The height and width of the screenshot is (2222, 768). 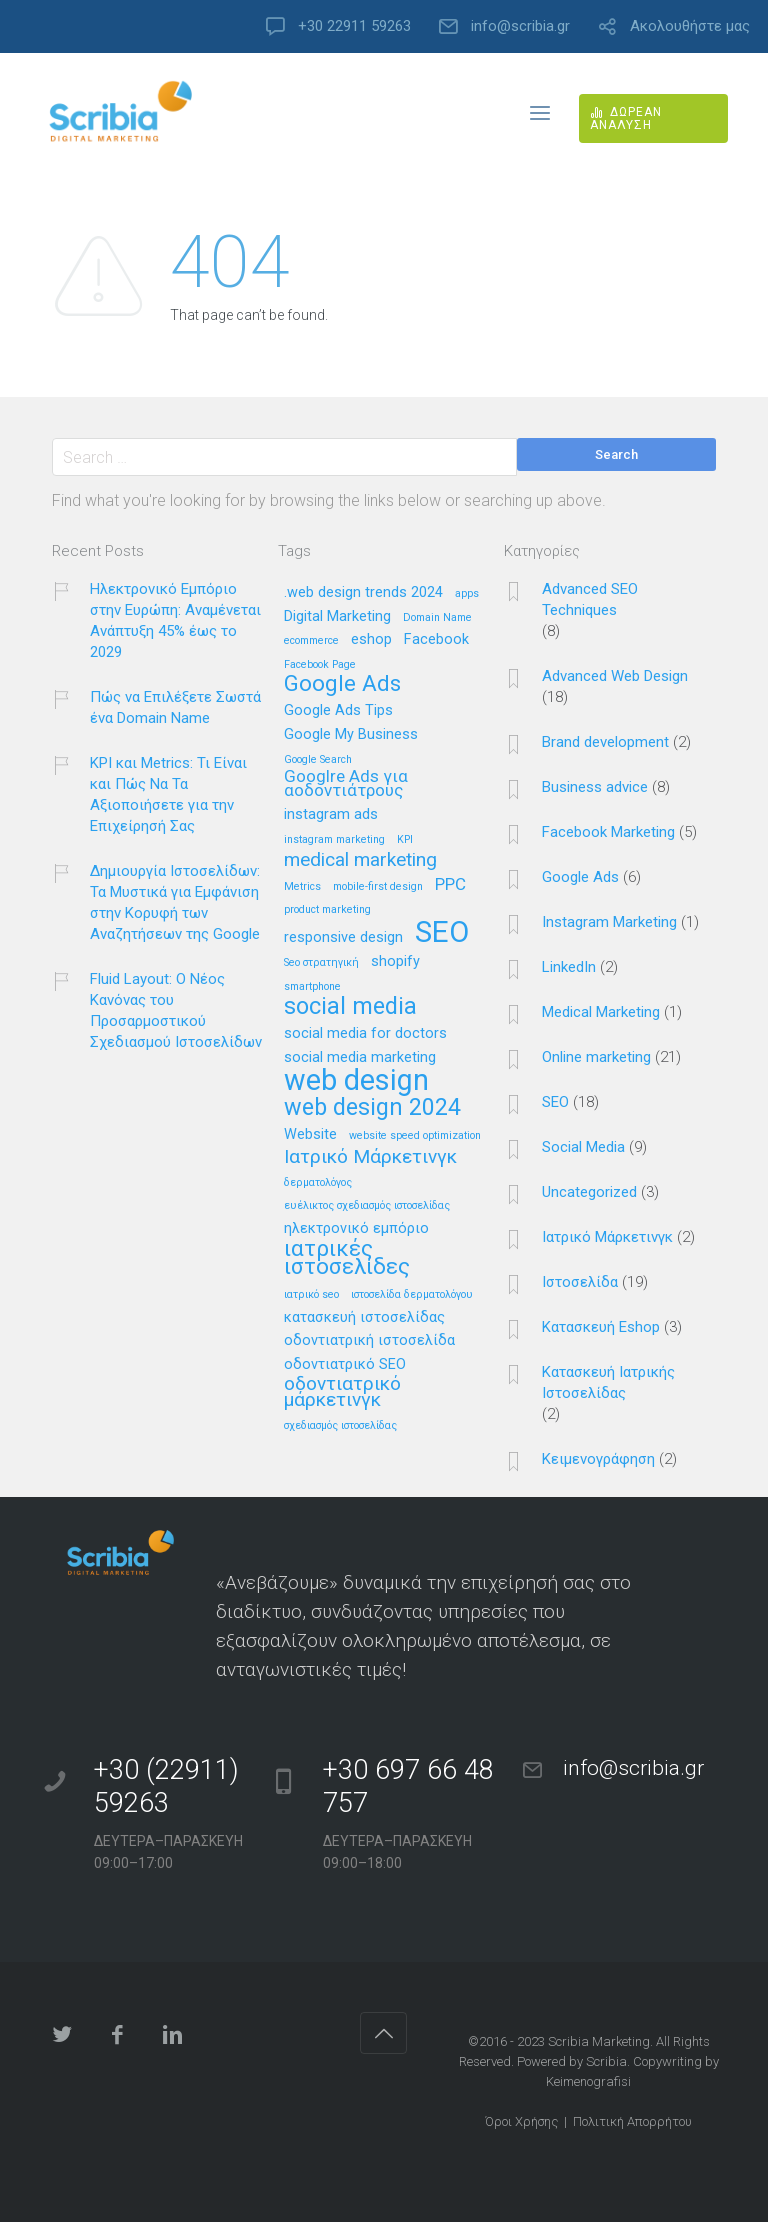 I want to click on Ιατρικό Μάρκετινγκ [Ιατρικό Μάρκετινγκ (4 στοιχεία)], so click(x=370, y=1157).